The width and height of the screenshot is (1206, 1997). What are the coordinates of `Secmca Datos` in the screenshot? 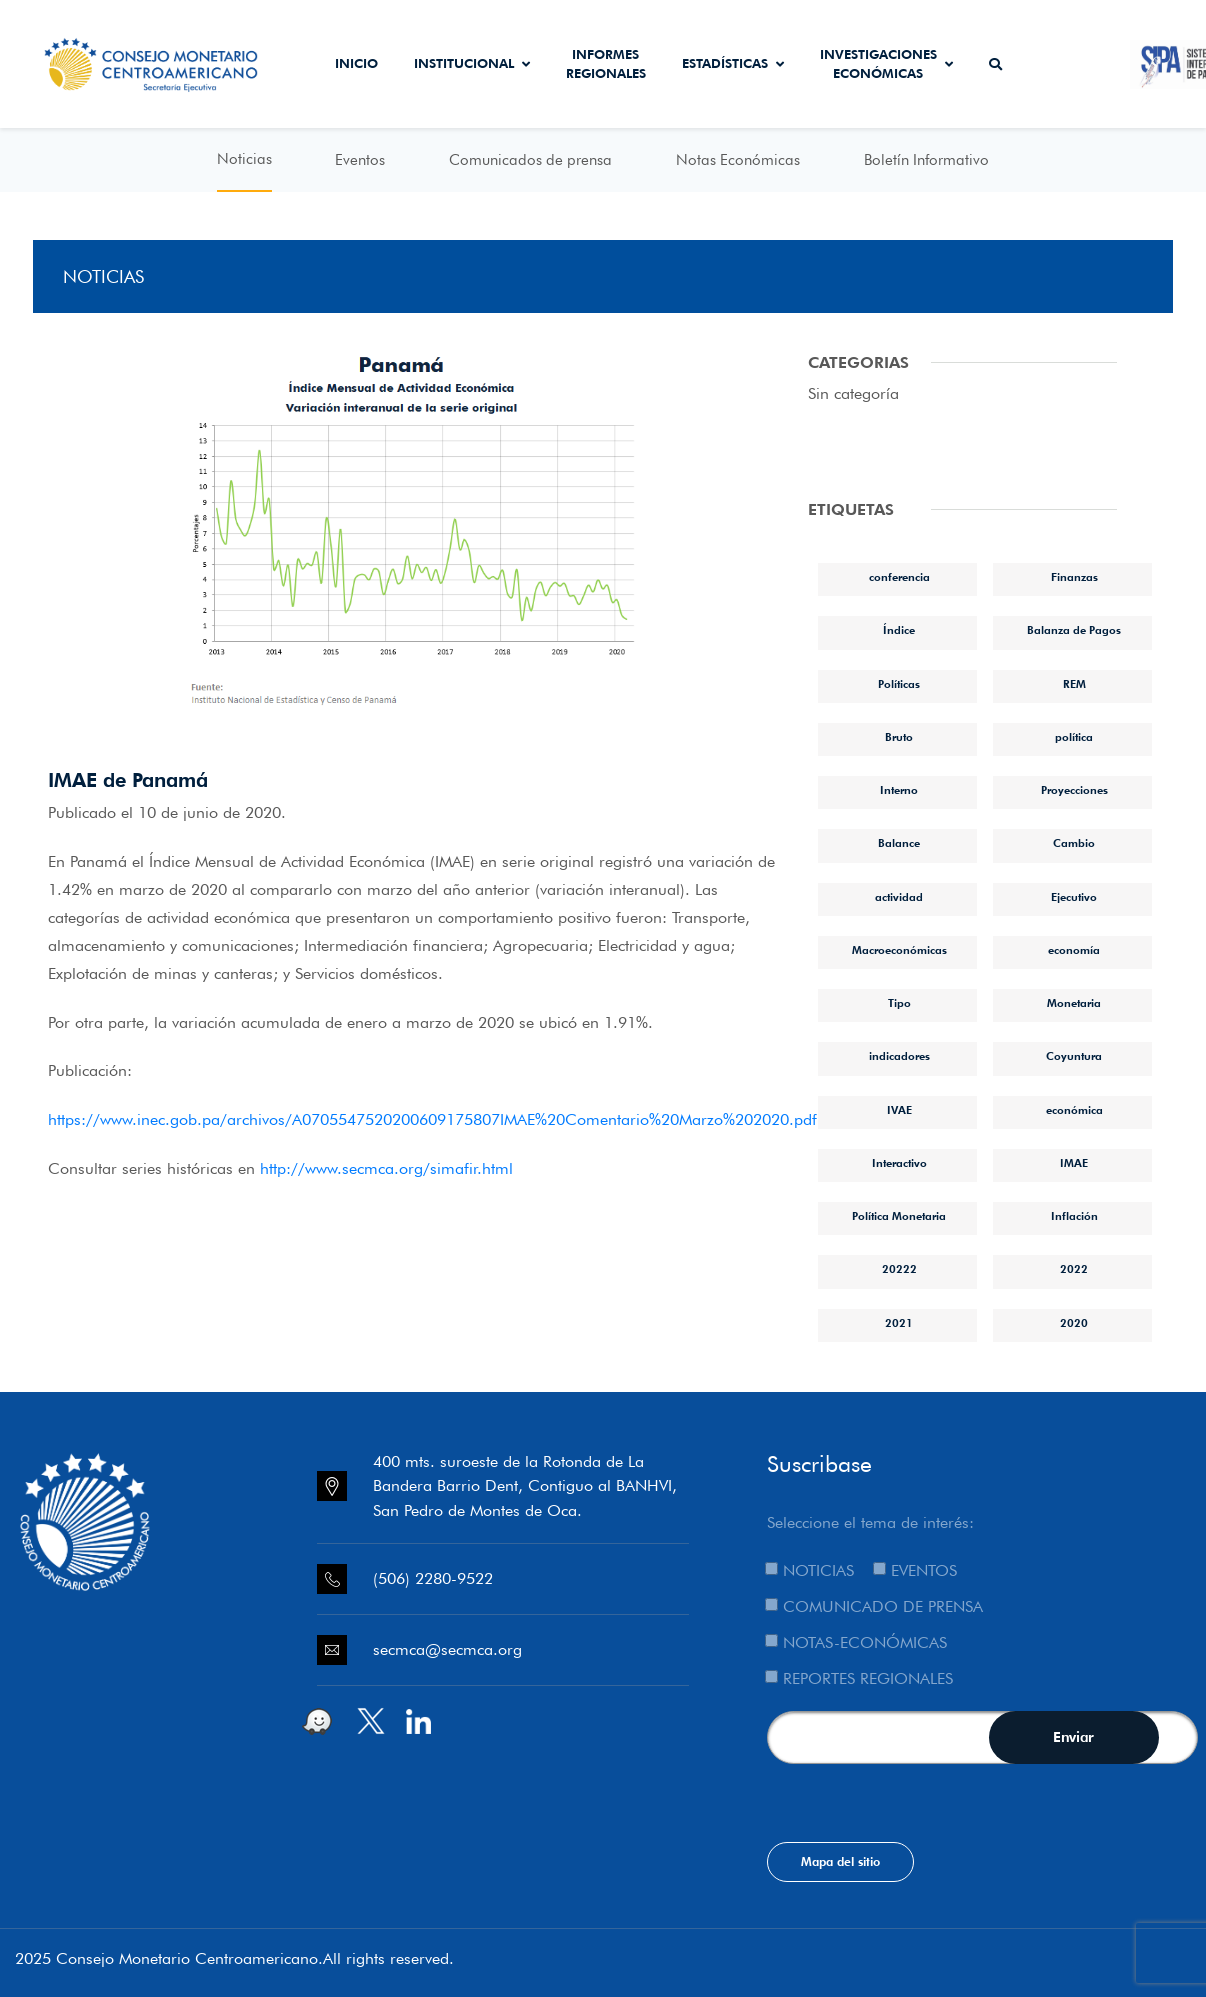 It's located at (1074, 64).